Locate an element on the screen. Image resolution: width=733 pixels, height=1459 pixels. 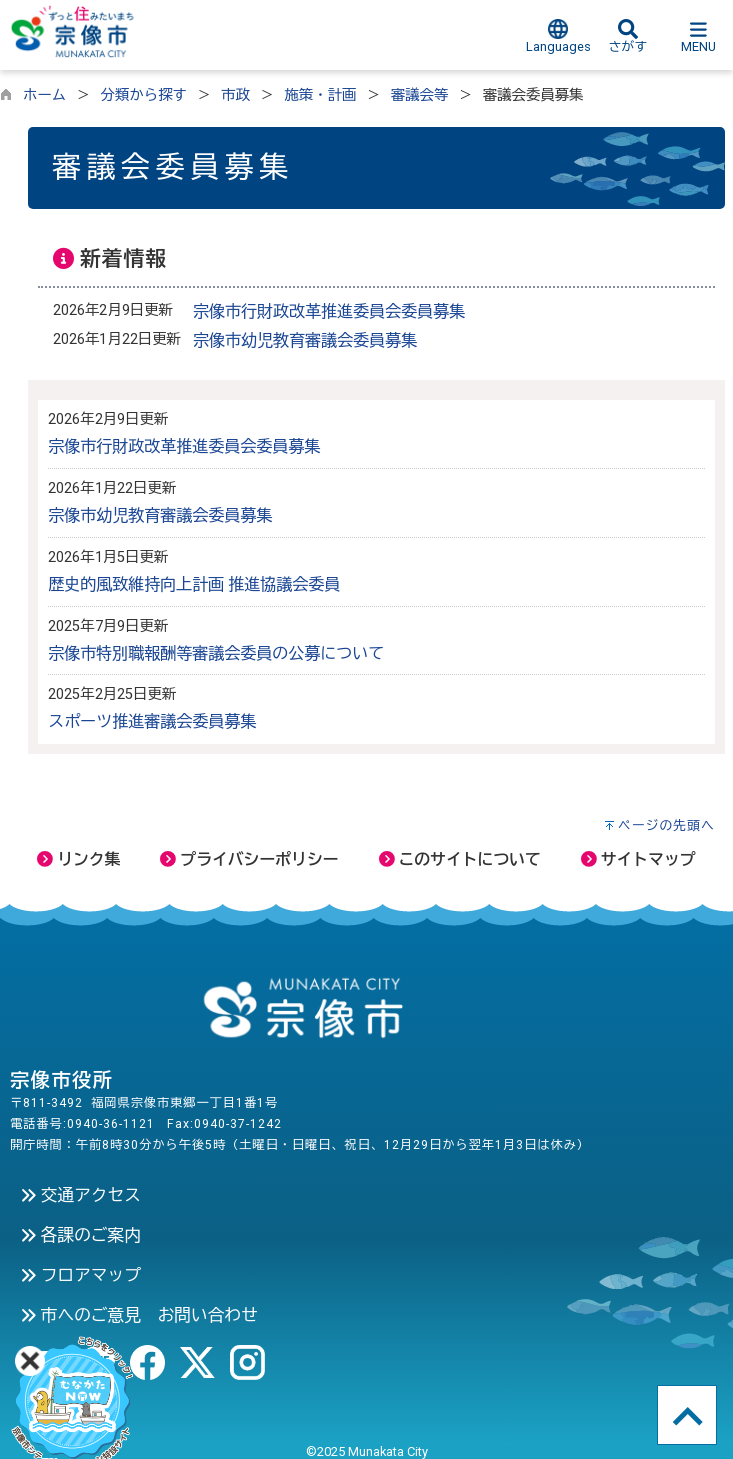
宗像市幼児教育審議会委員募集 is located at coordinates (305, 340).